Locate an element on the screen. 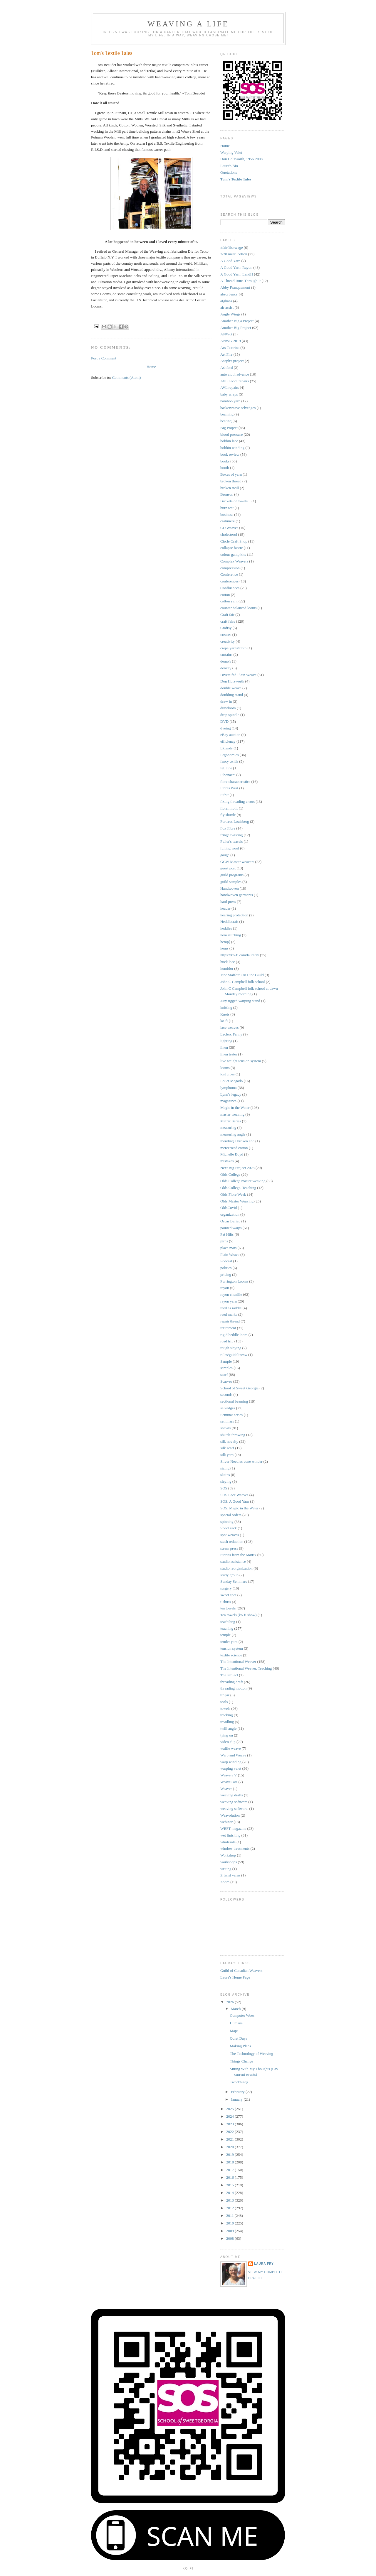 This screenshot has width=376, height=2576. repair thread is located at coordinates (230, 1321).